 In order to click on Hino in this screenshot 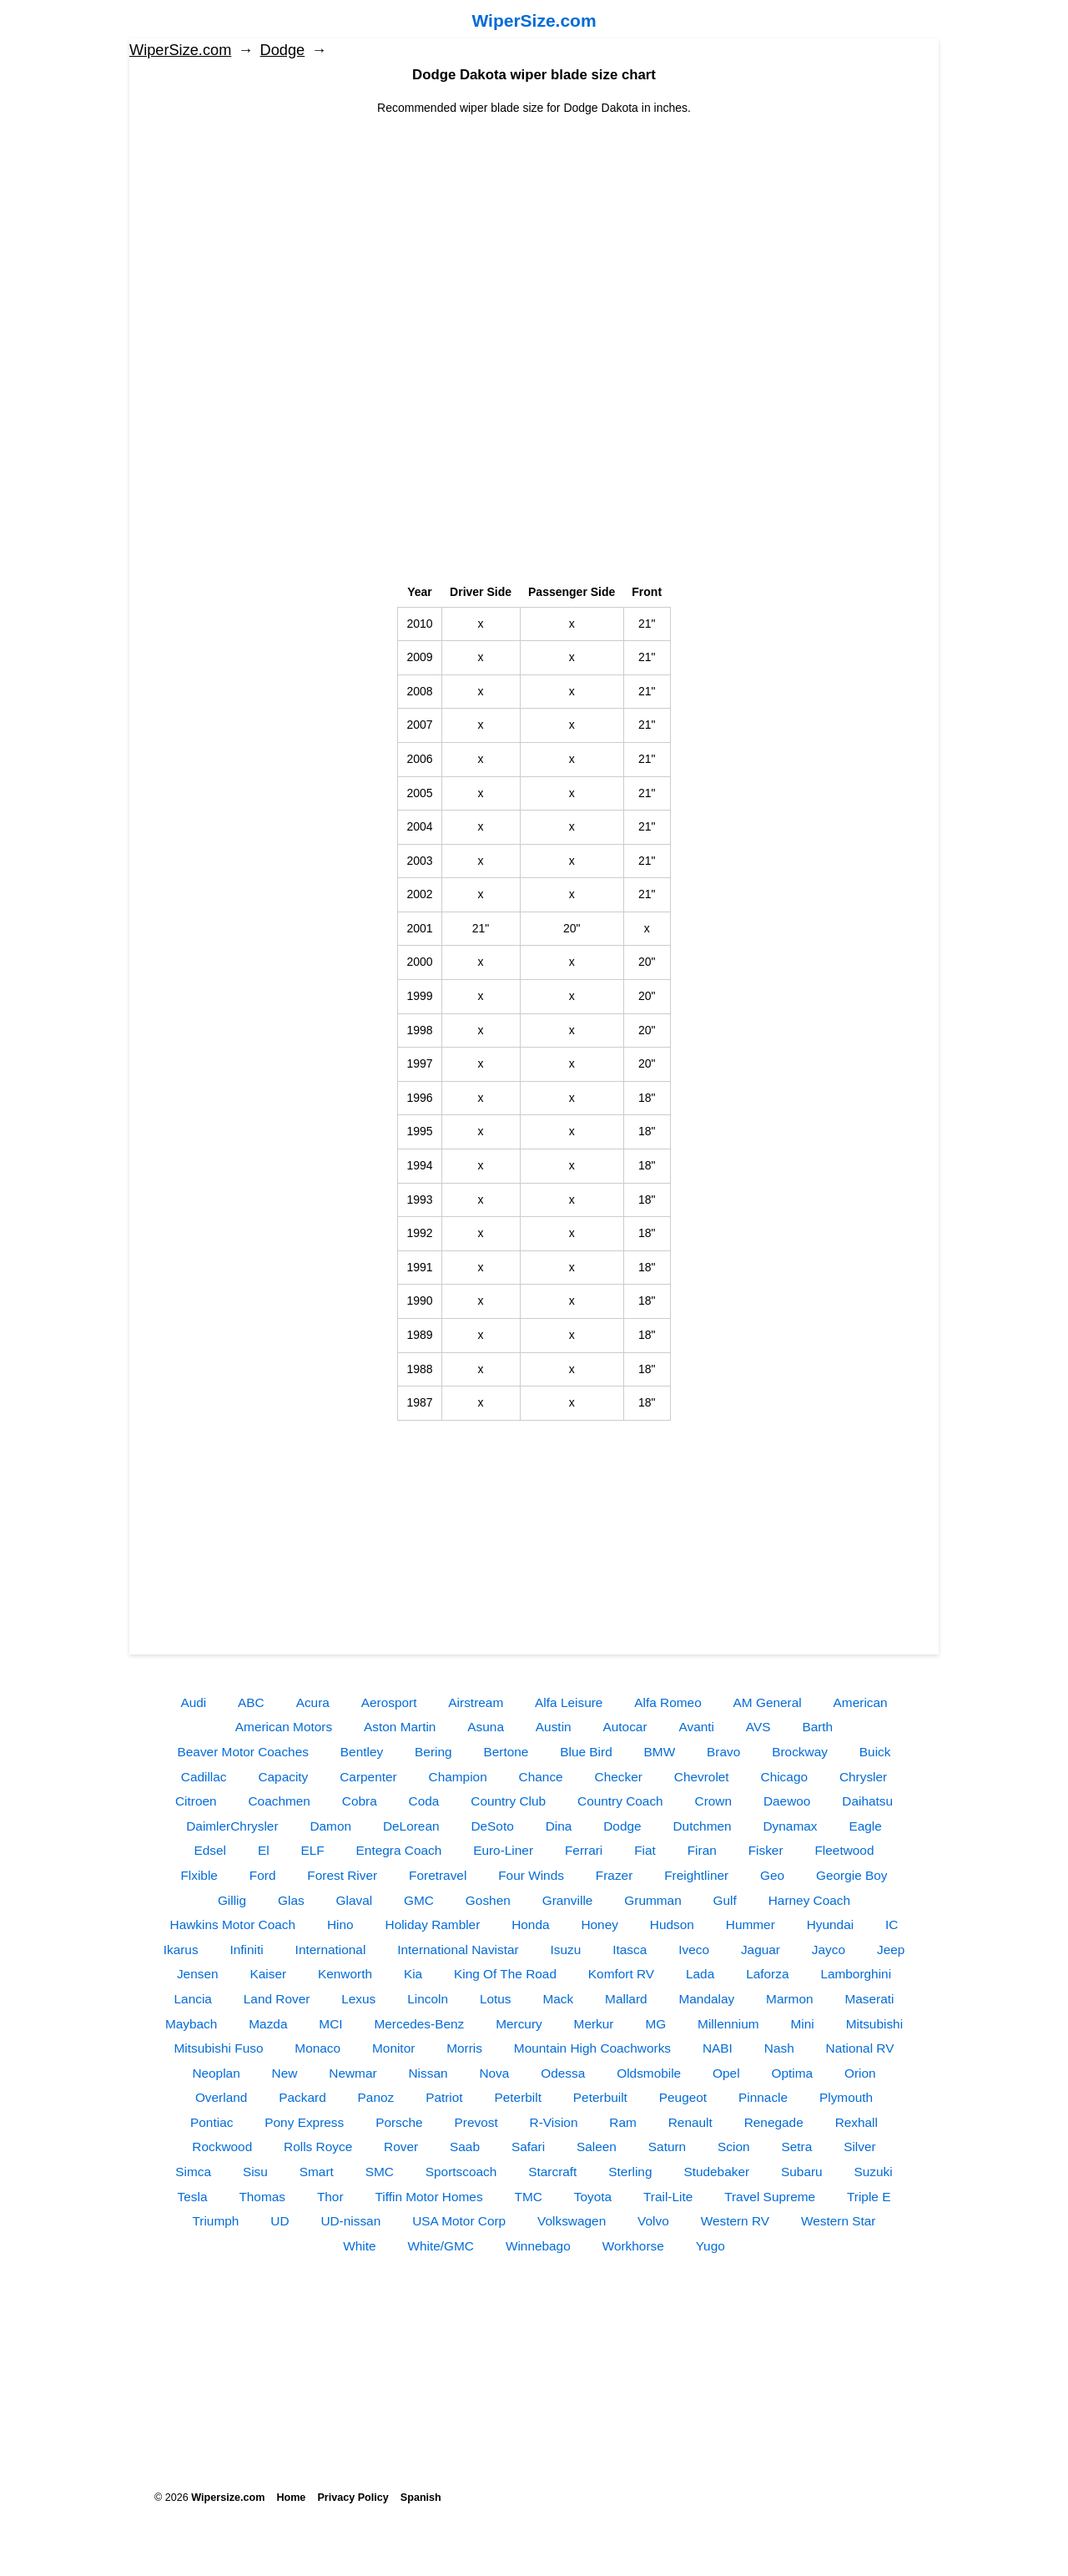, I will do `click(340, 1924)`.